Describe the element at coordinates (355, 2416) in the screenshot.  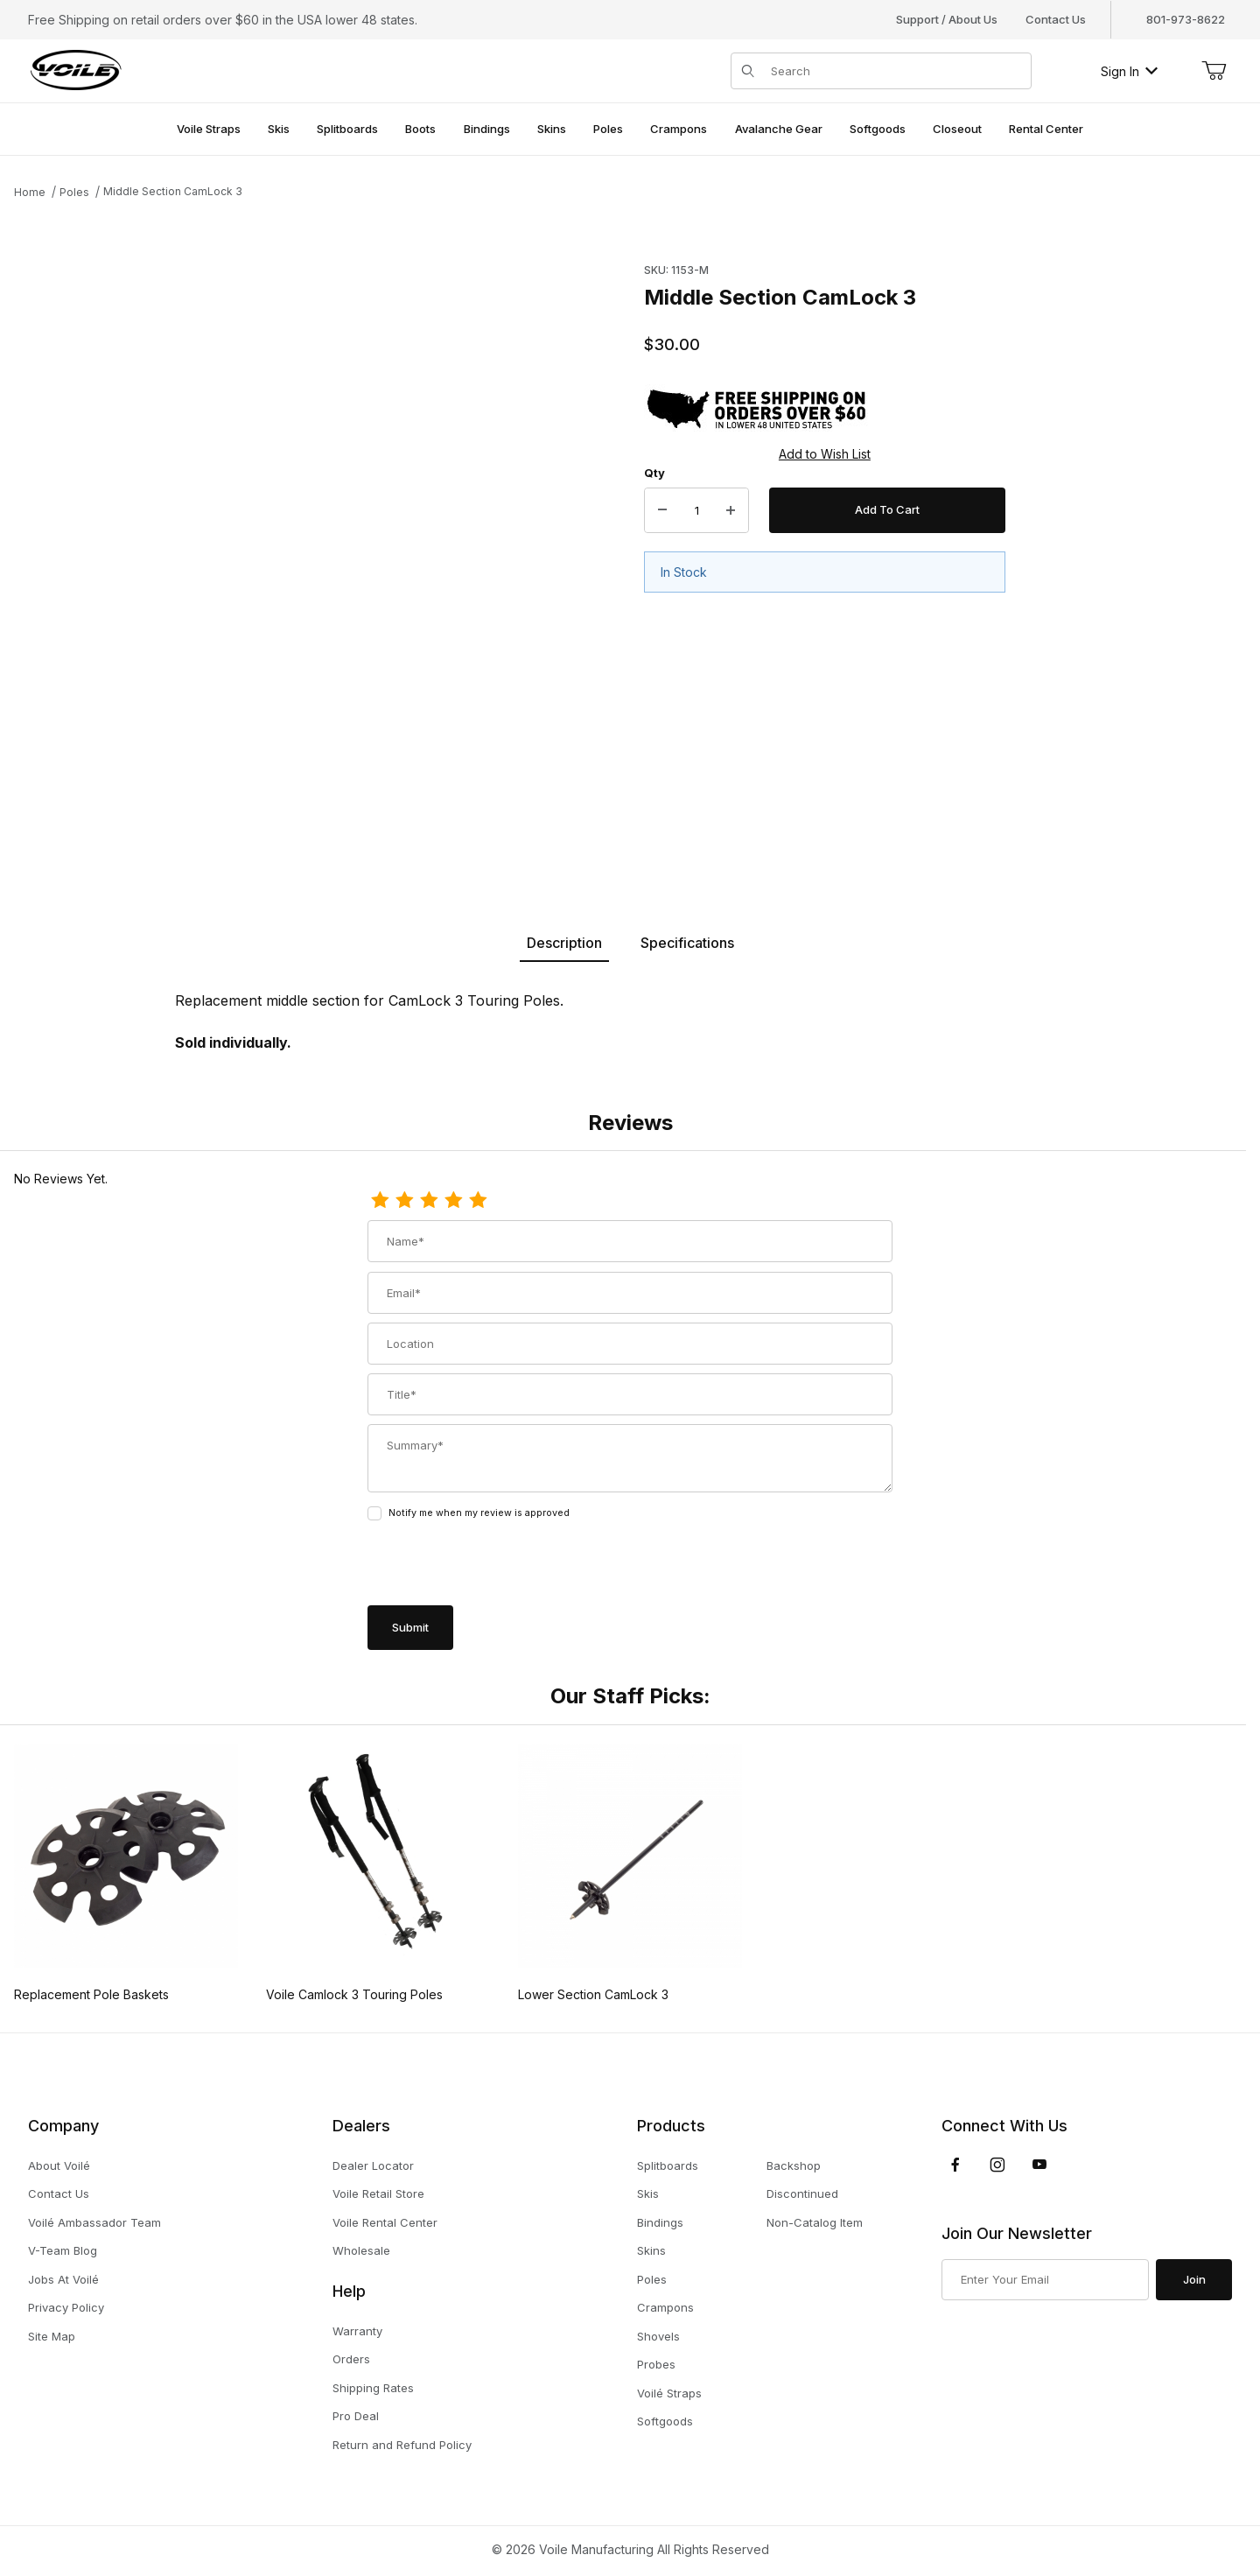
I see `Pro Deal` at that location.